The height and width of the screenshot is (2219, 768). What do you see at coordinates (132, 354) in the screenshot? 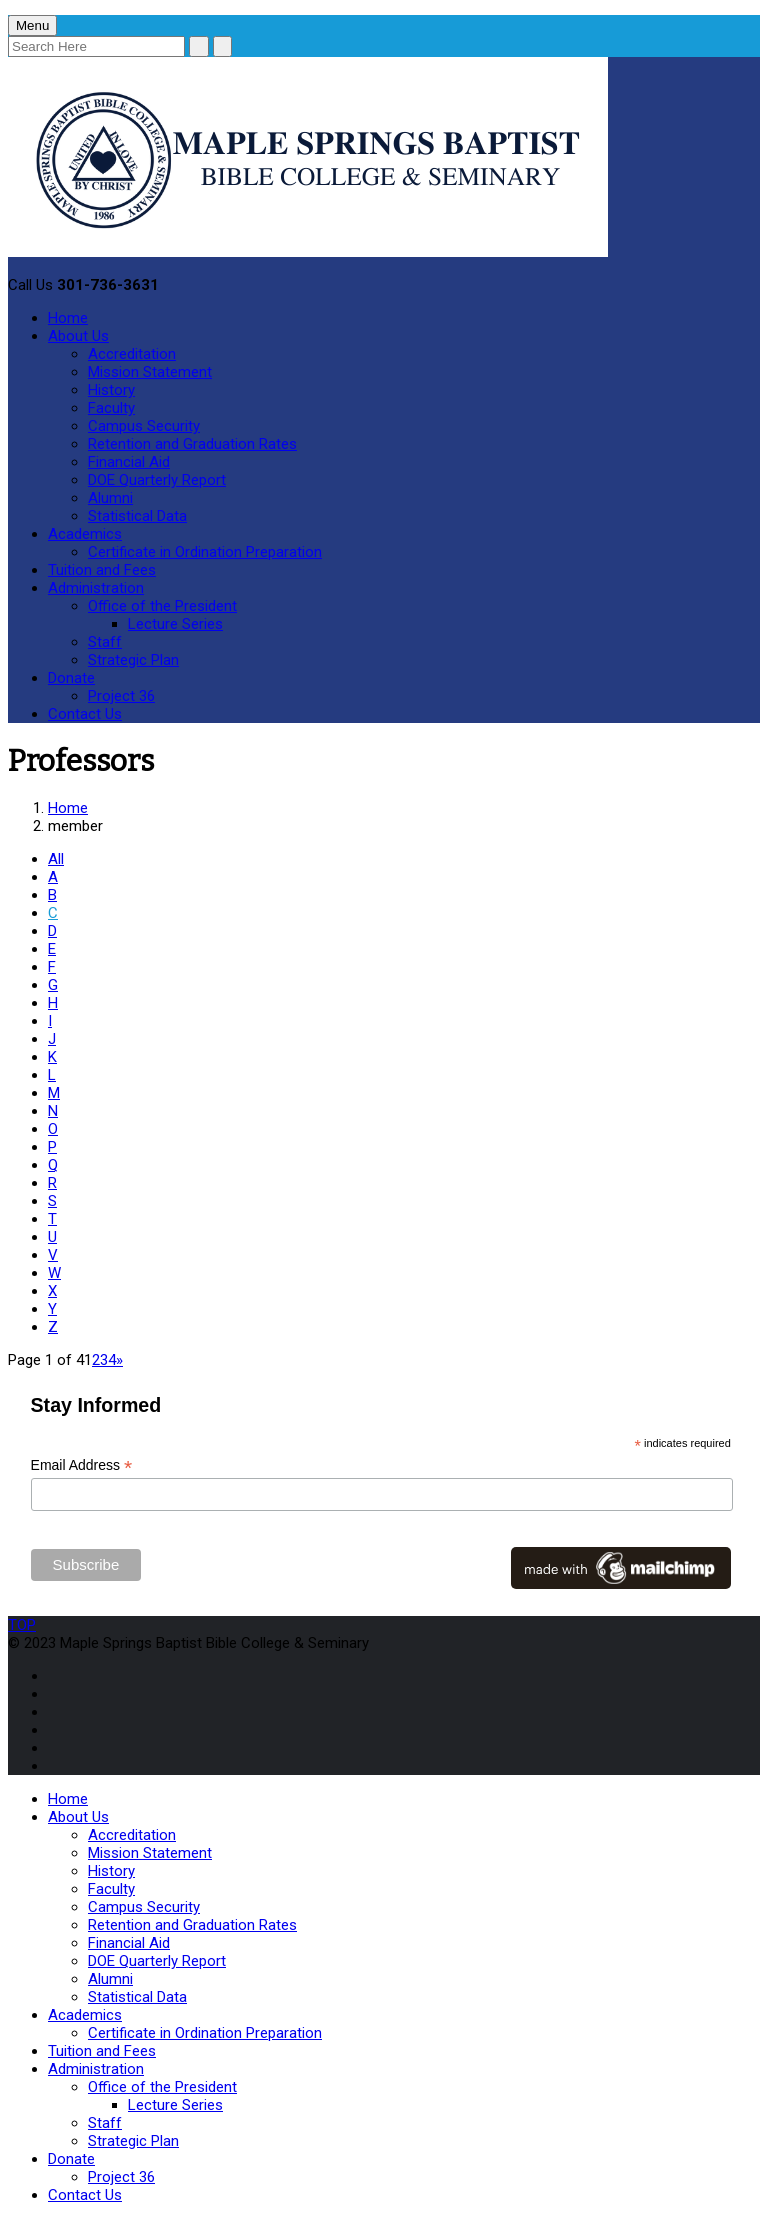
I see `Accreditation` at bounding box center [132, 354].